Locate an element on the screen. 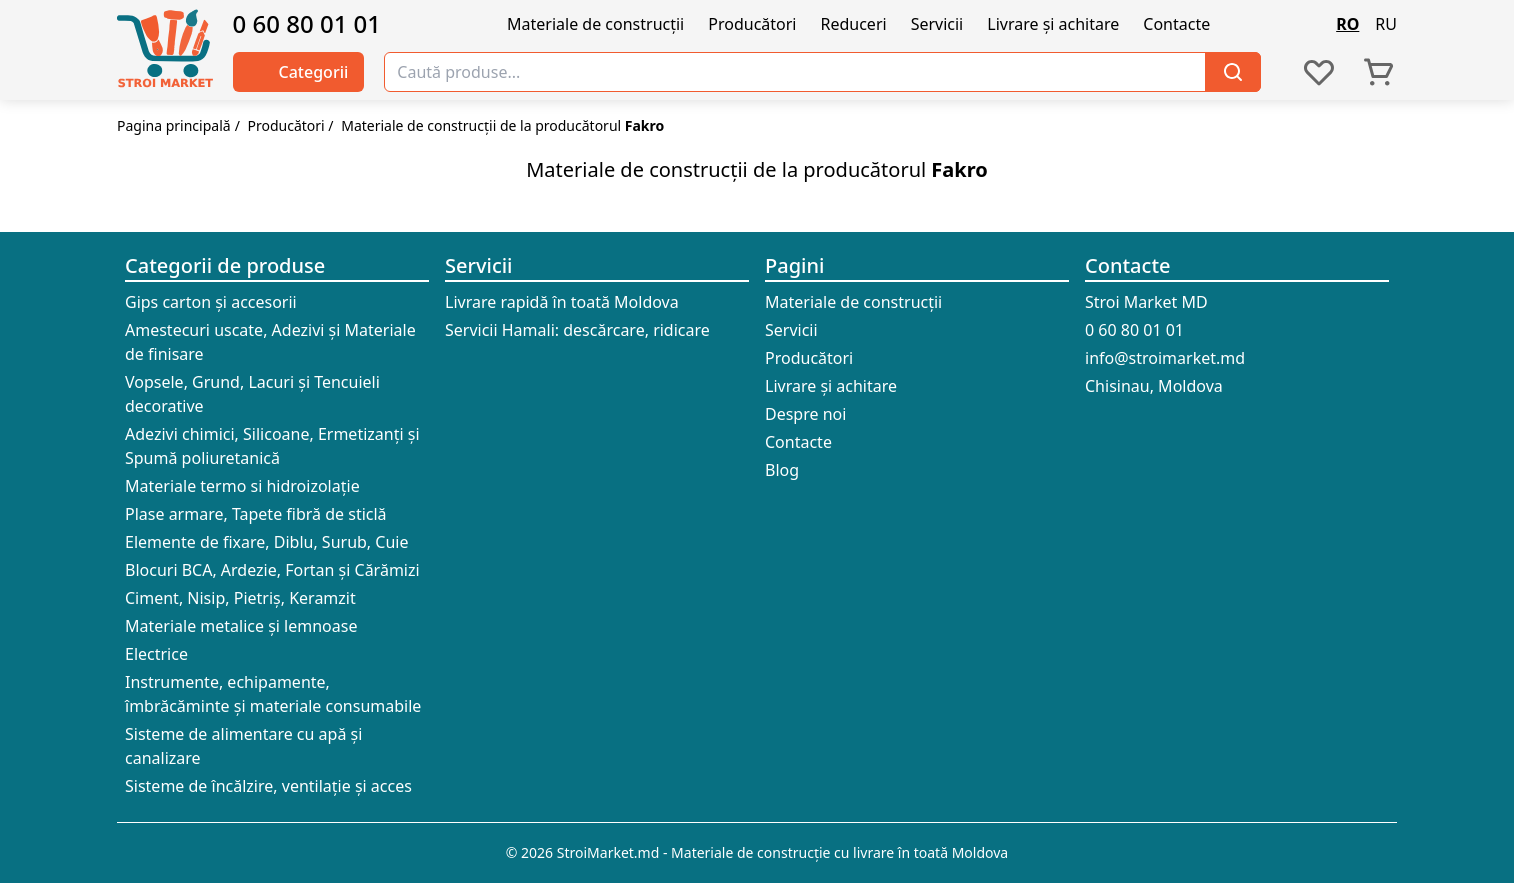  Pagina principală is located at coordinates (174, 125).